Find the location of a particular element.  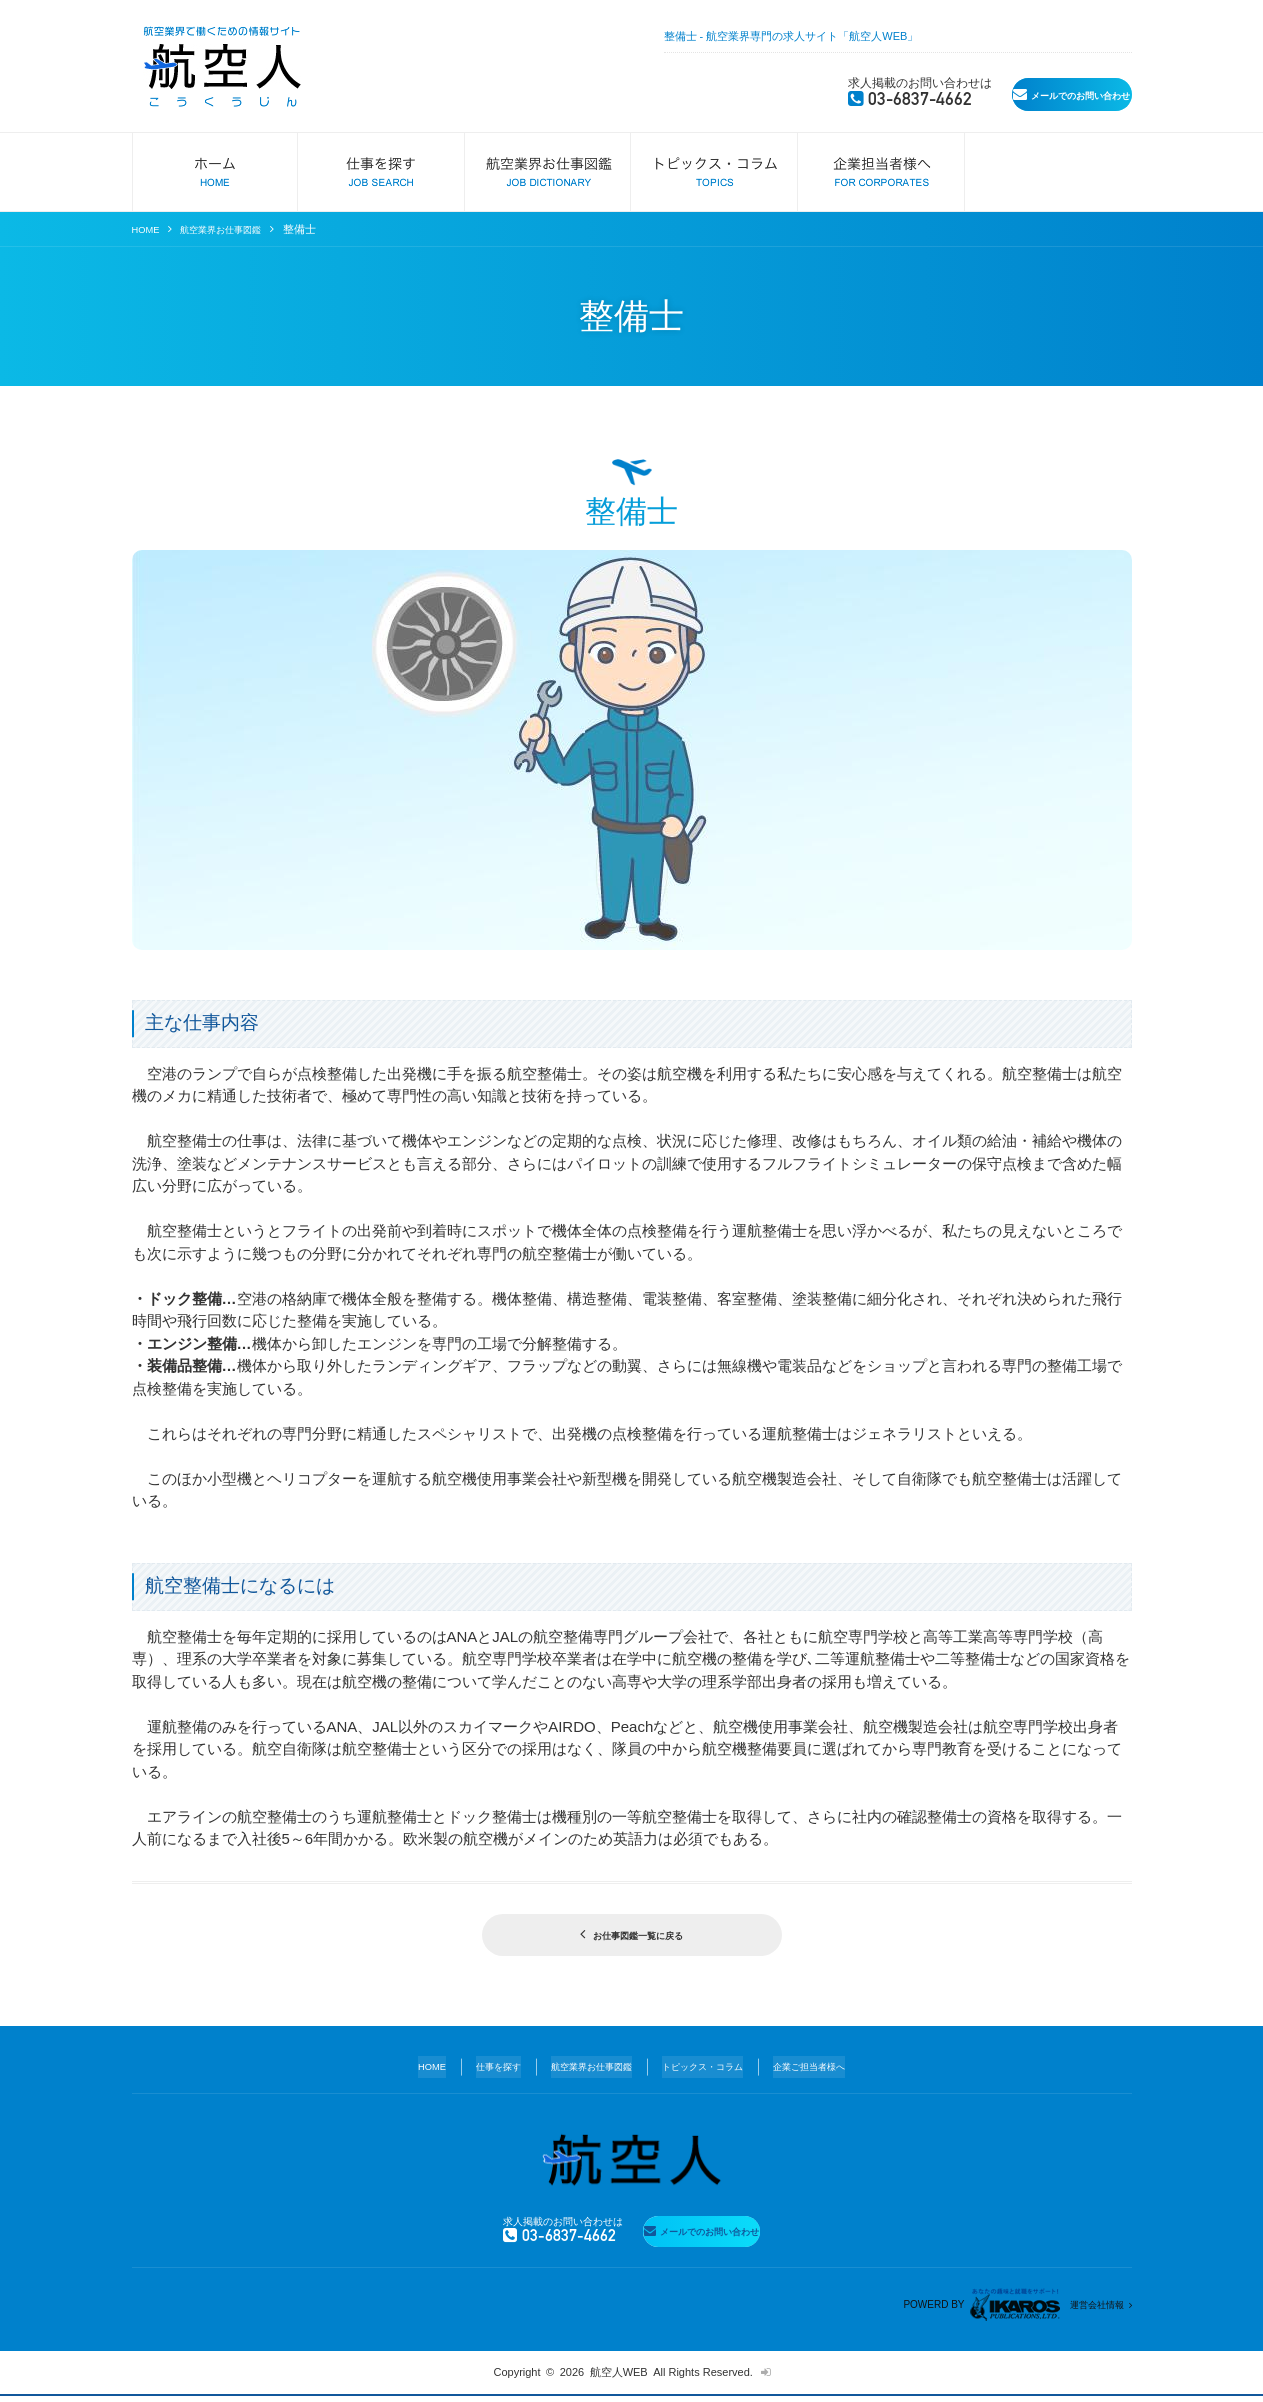

航空業界お仕事図鑑 is located at coordinates (235, 229).